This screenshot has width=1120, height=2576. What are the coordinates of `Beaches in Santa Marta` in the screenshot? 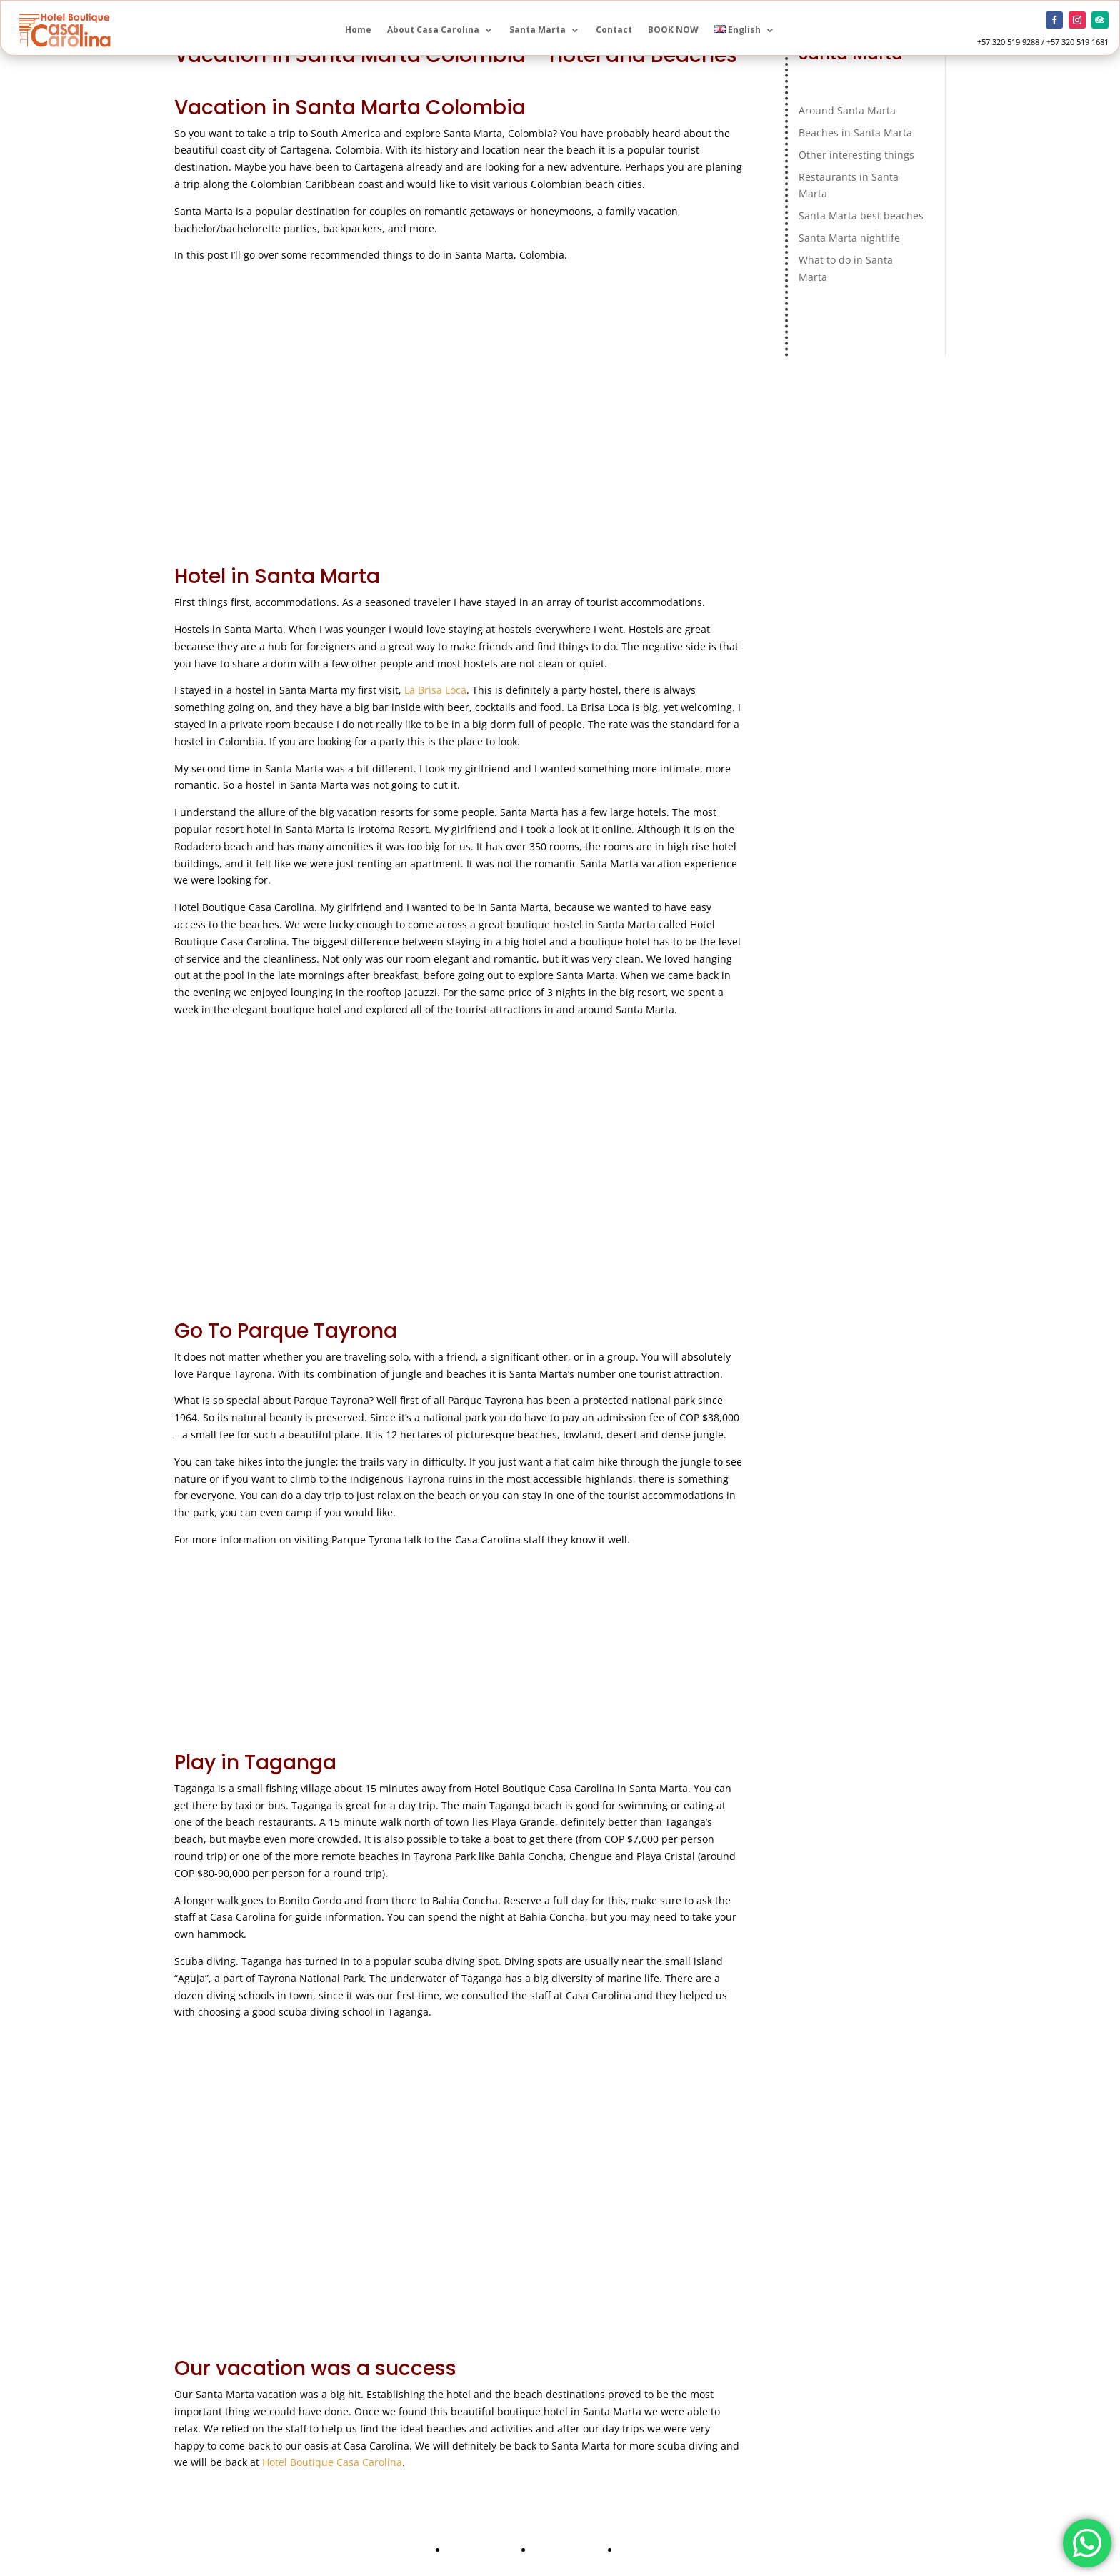 It's located at (855, 132).